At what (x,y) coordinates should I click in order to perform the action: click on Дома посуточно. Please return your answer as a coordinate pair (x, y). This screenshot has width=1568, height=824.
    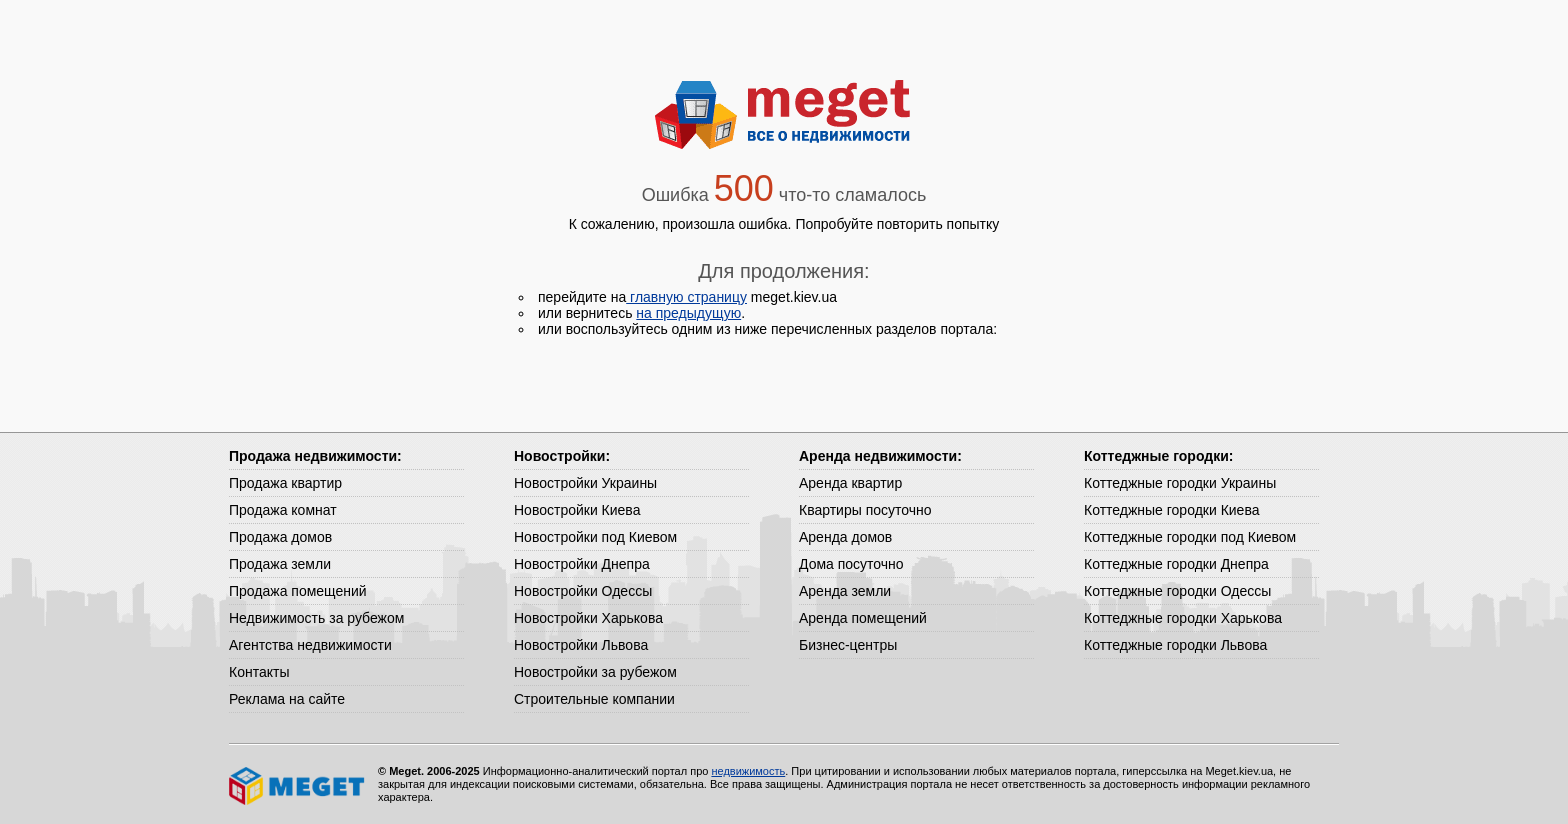
    Looking at the image, I should click on (851, 564).